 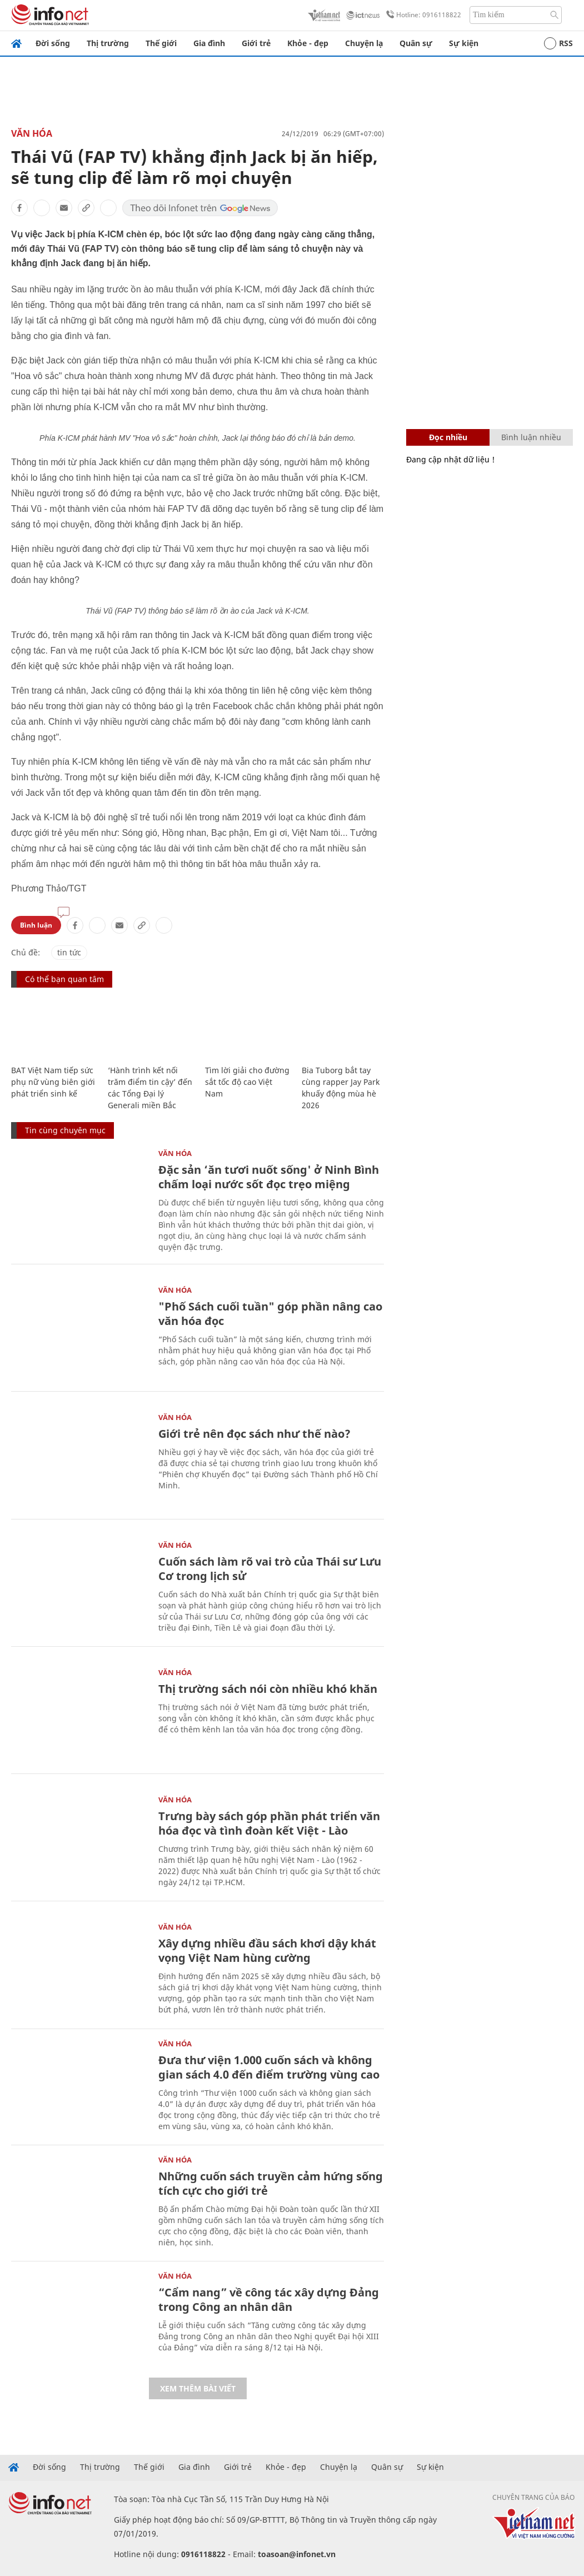 What do you see at coordinates (65, 1130) in the screenshot?
I see `Tin cùng chuyên mục` at bounding box center [65, 1130].